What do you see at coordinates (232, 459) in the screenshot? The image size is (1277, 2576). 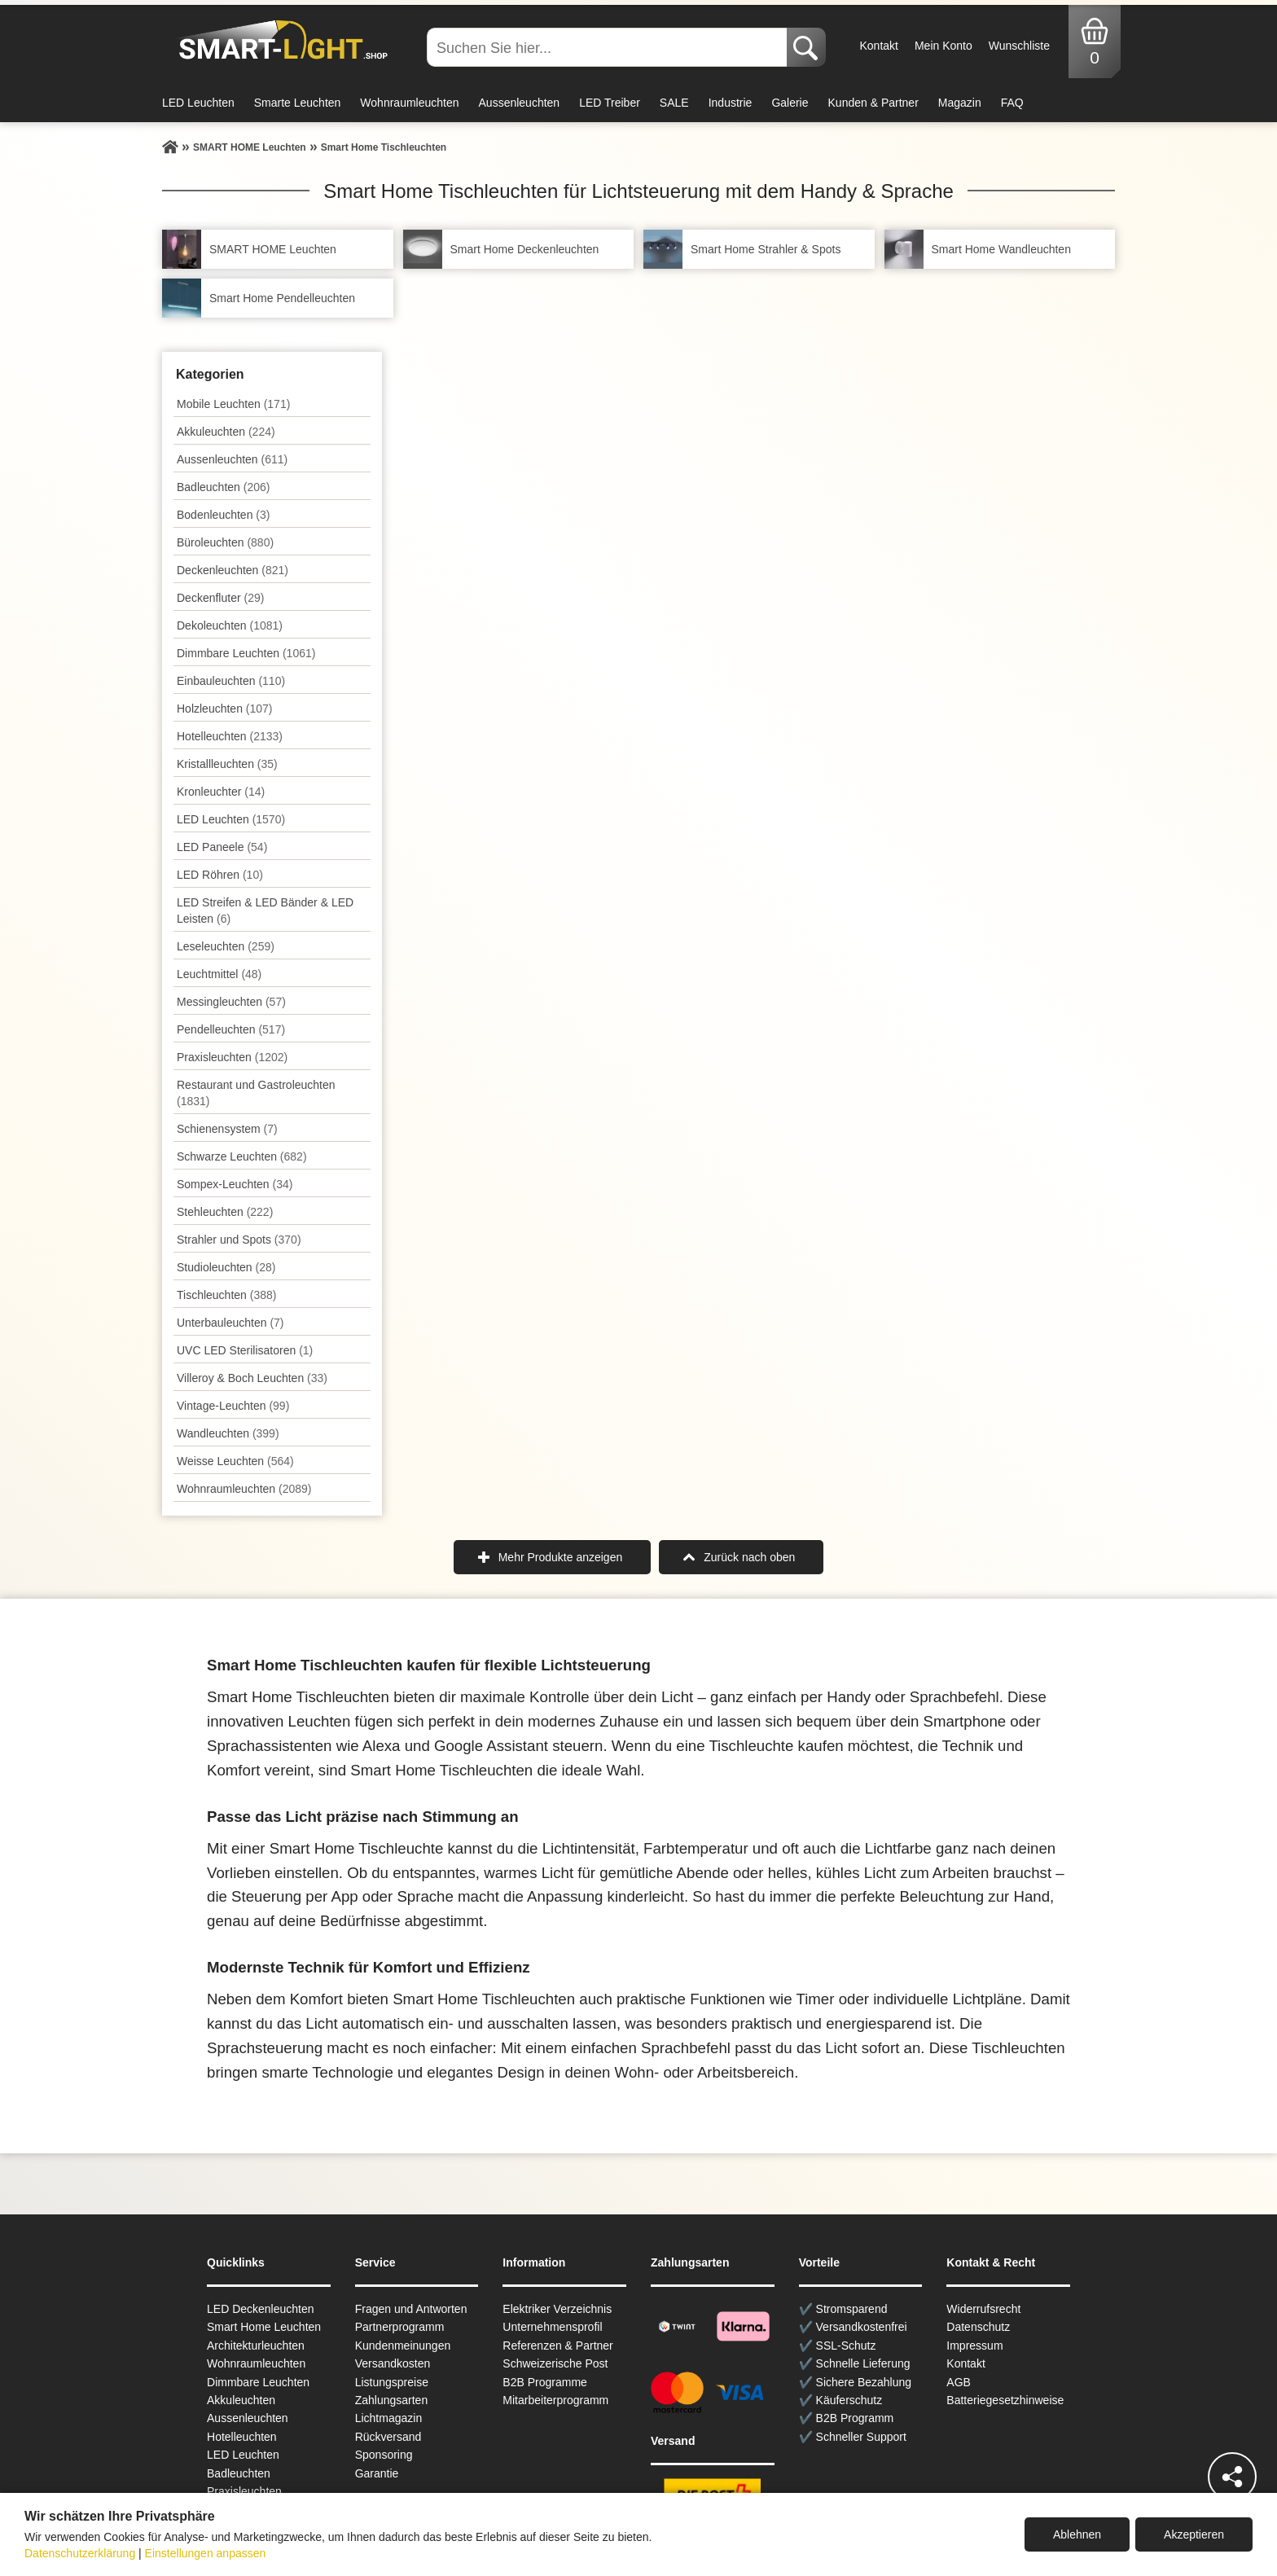 I see `Aussen­leuchten` at bounding box center [232, 459].